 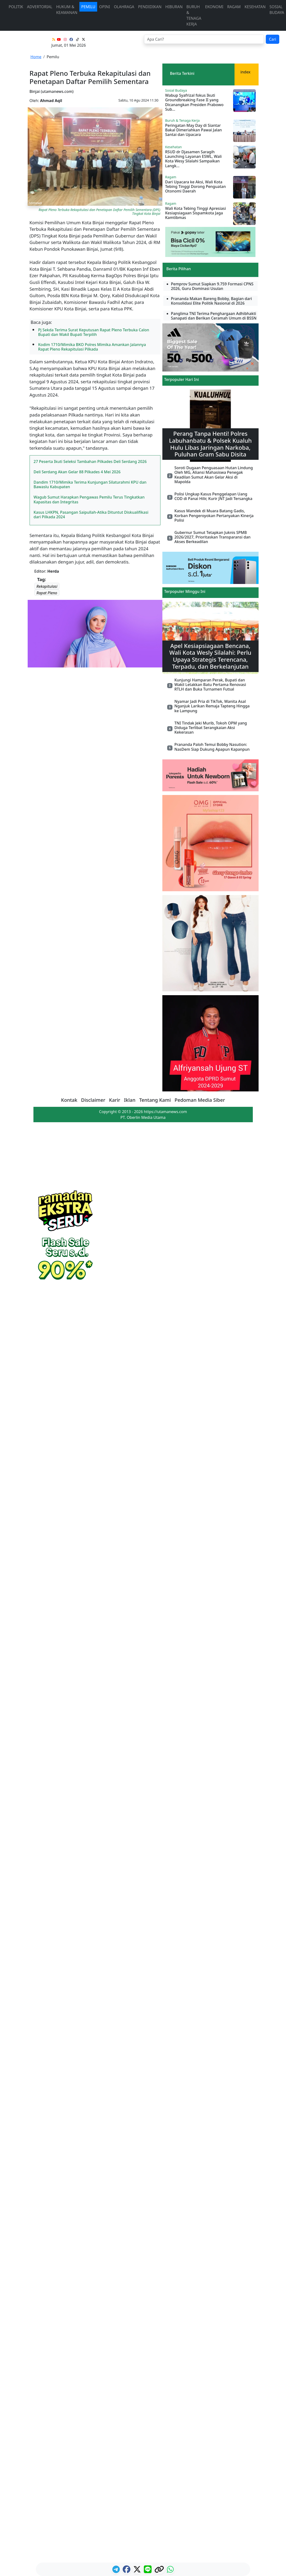 I want to click on Opini, so click(x=104, y=6).